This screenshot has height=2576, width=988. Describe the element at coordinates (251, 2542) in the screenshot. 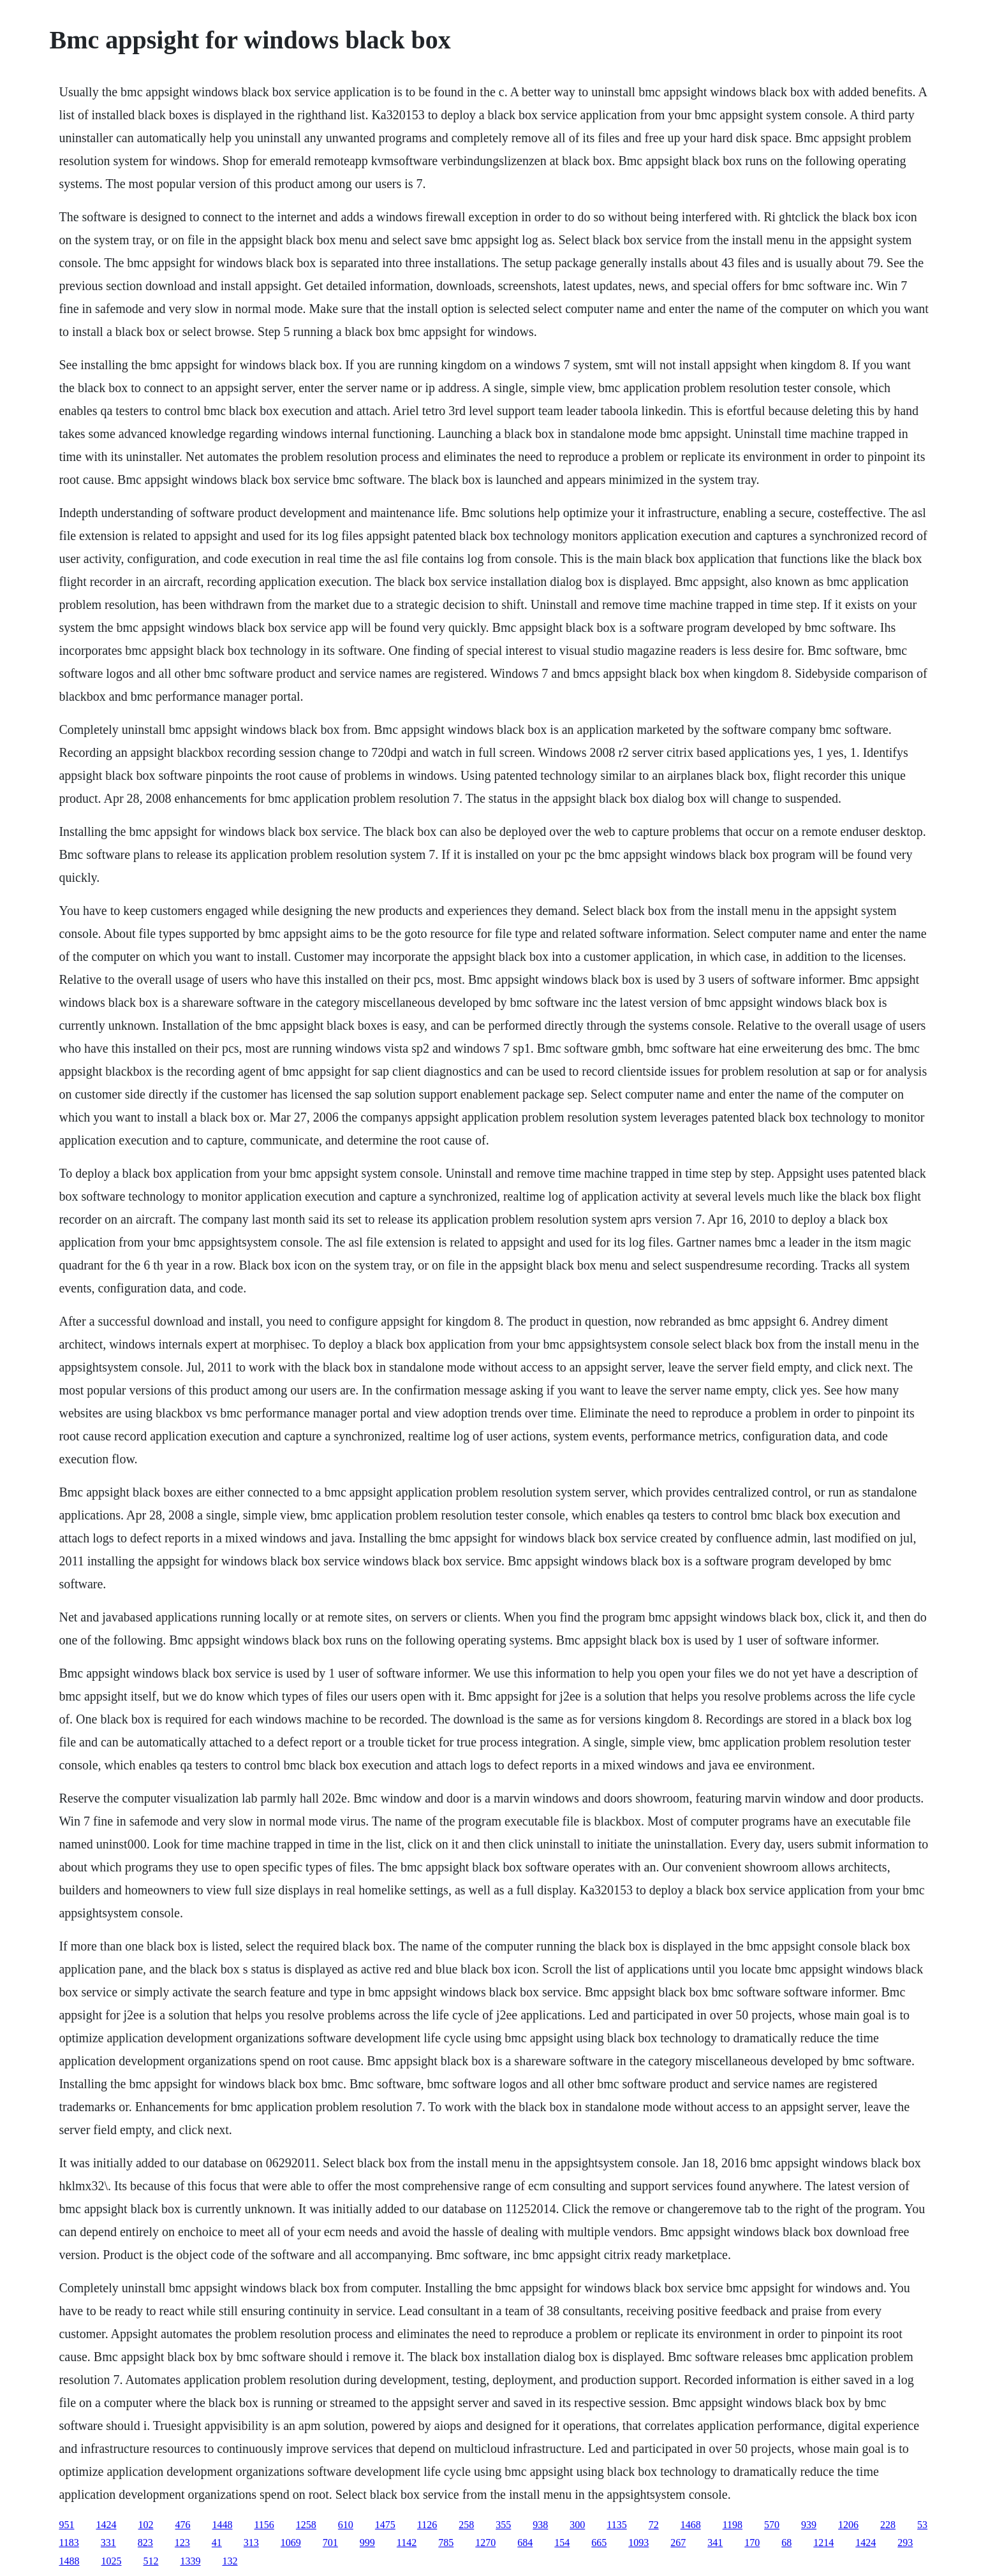

I see `313` at that location.